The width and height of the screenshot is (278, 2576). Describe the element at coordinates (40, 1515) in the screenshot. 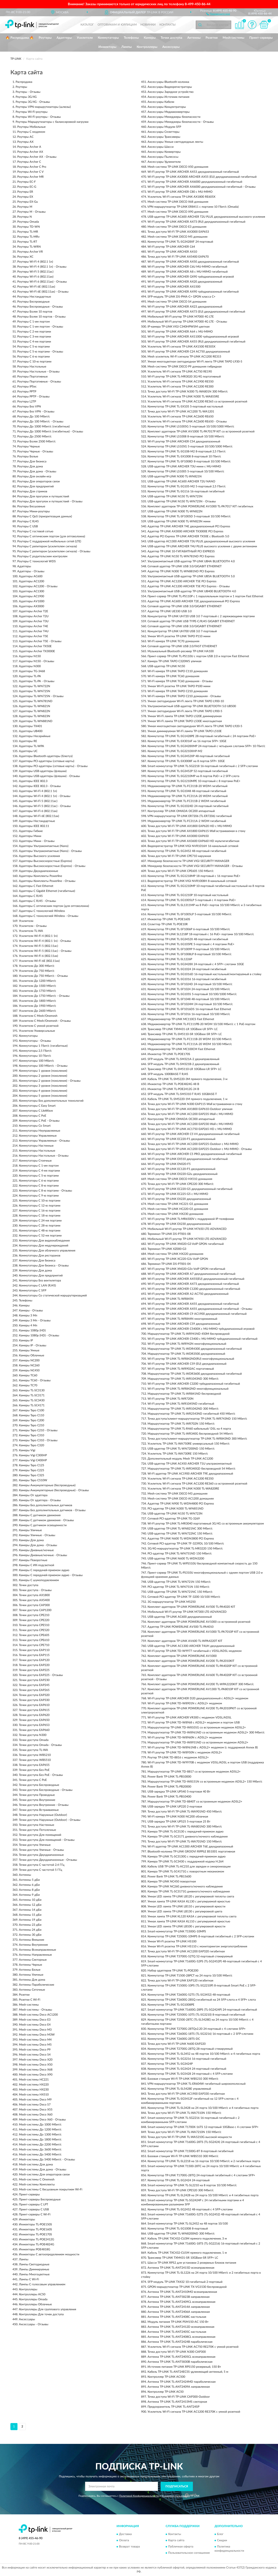

I see `Камеры С датчиком движения` at that location.